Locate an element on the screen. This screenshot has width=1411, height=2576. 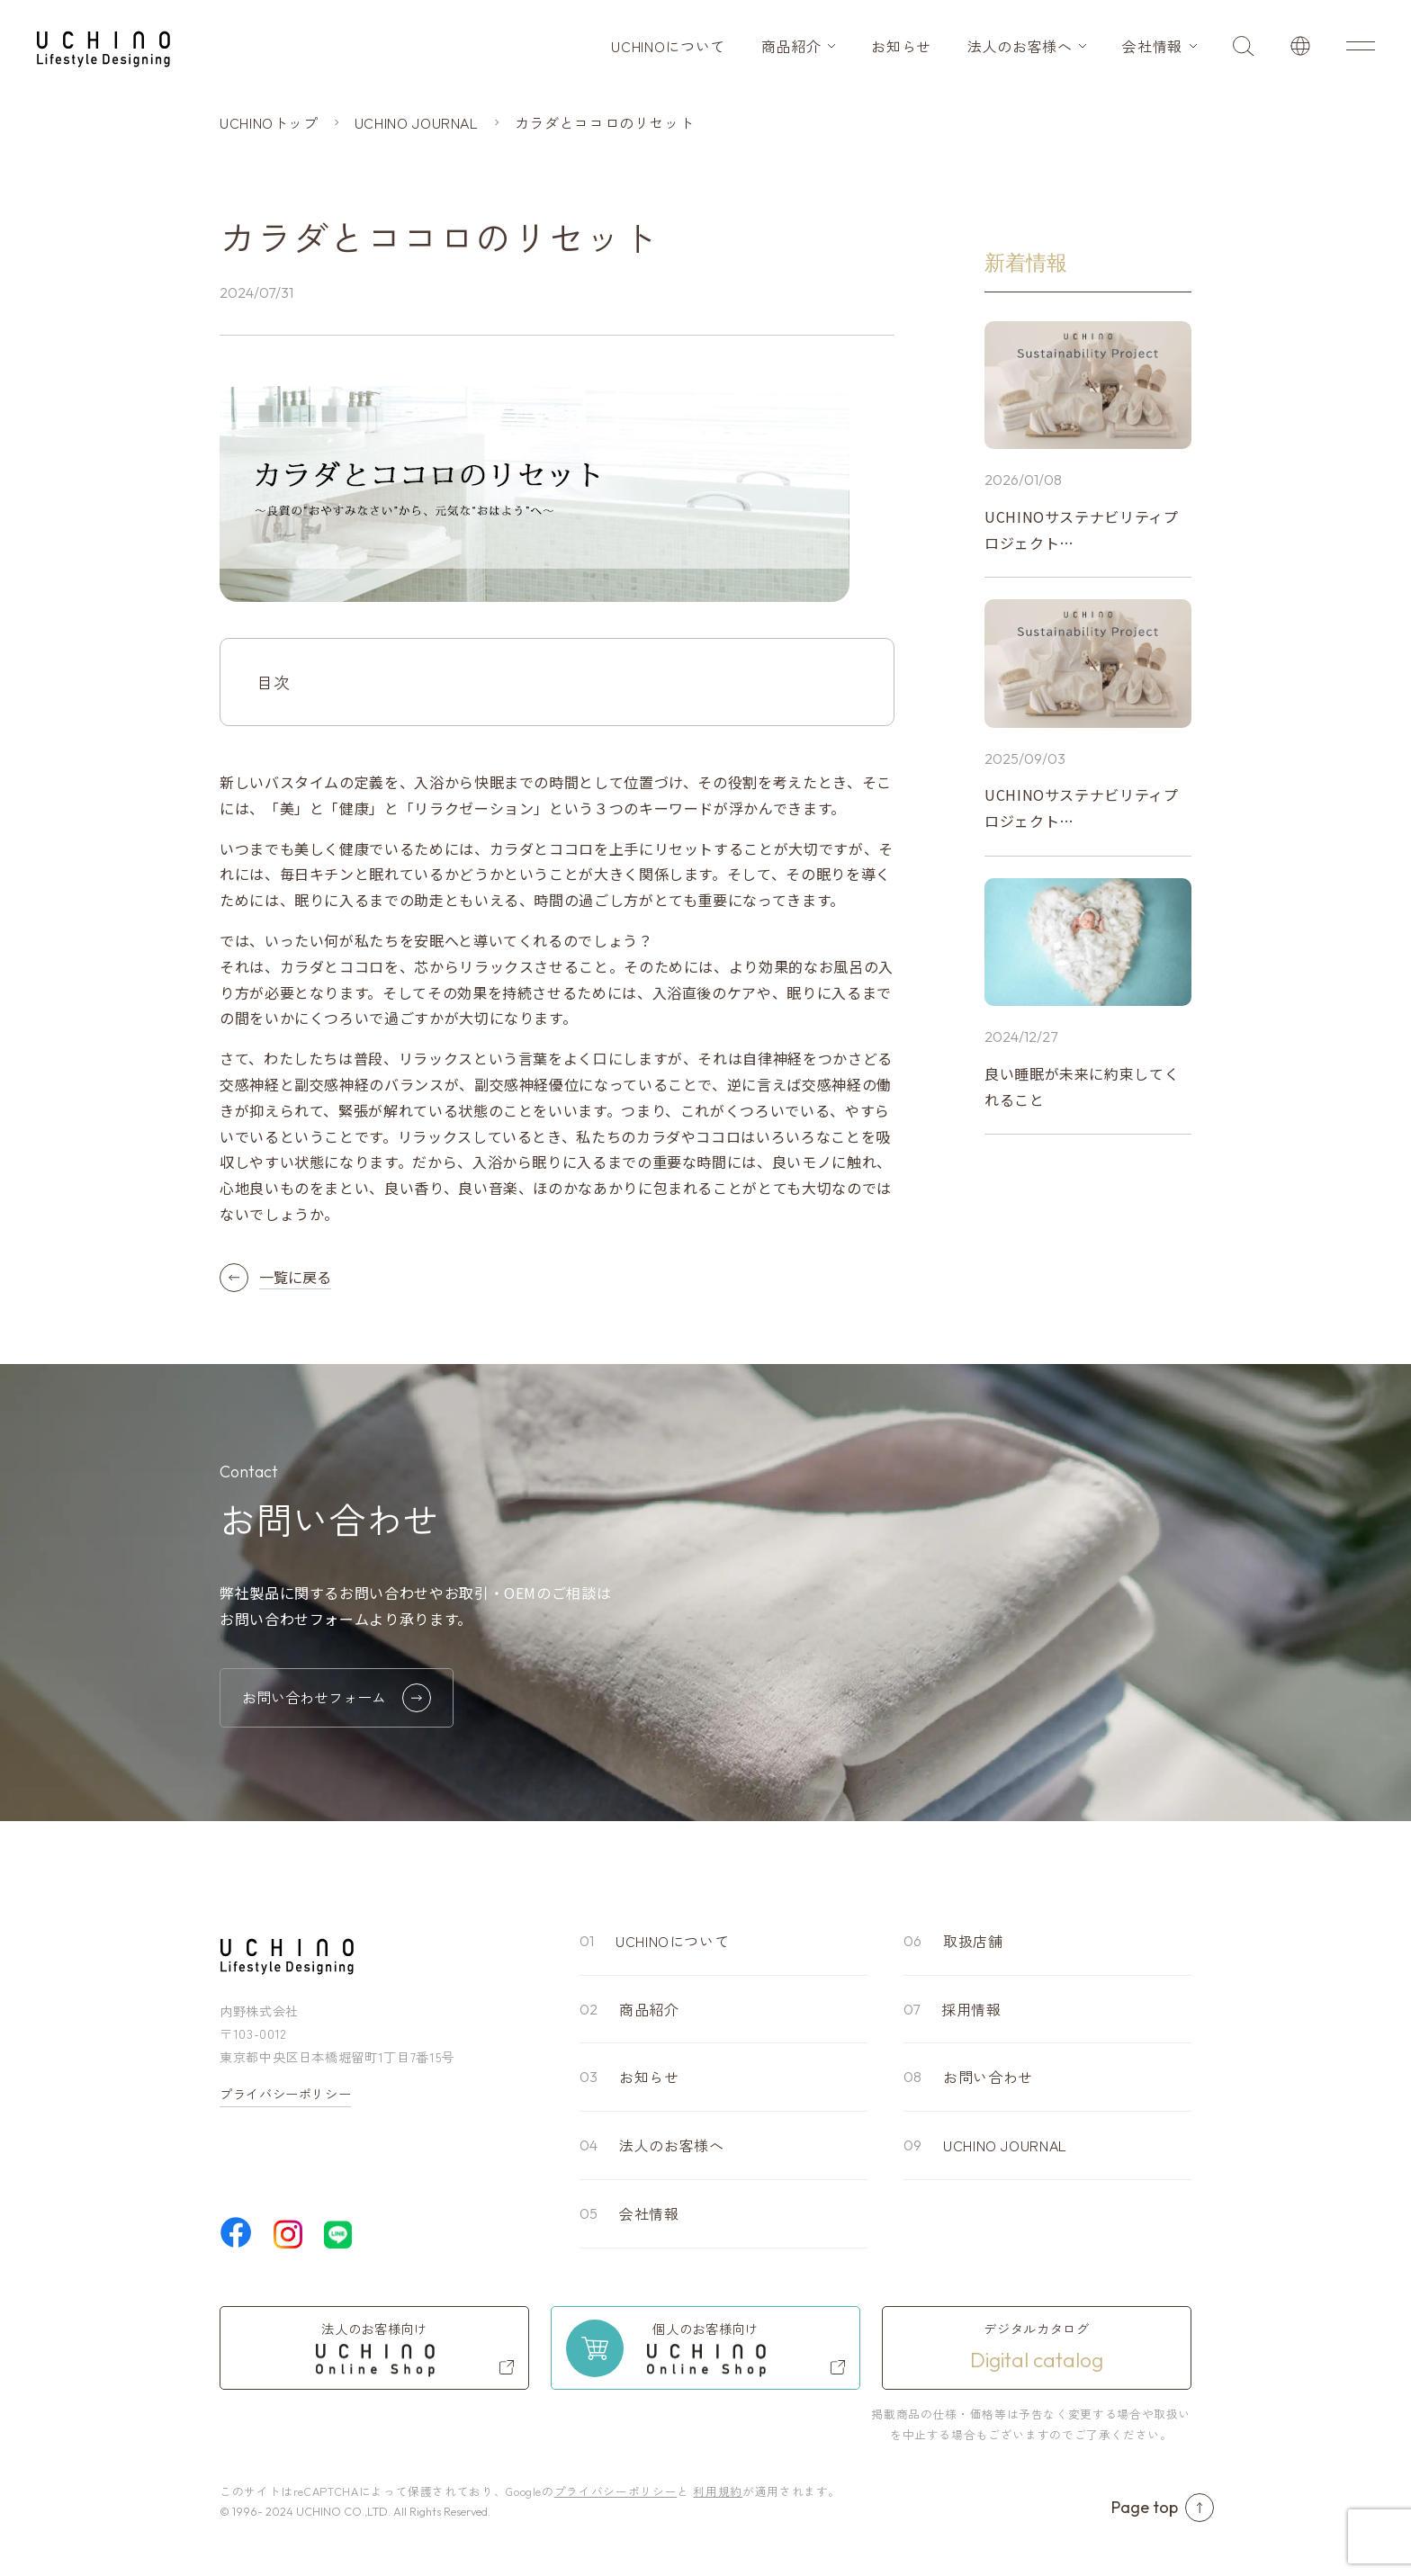
利用規約 is located at coordinates (717, 2491).